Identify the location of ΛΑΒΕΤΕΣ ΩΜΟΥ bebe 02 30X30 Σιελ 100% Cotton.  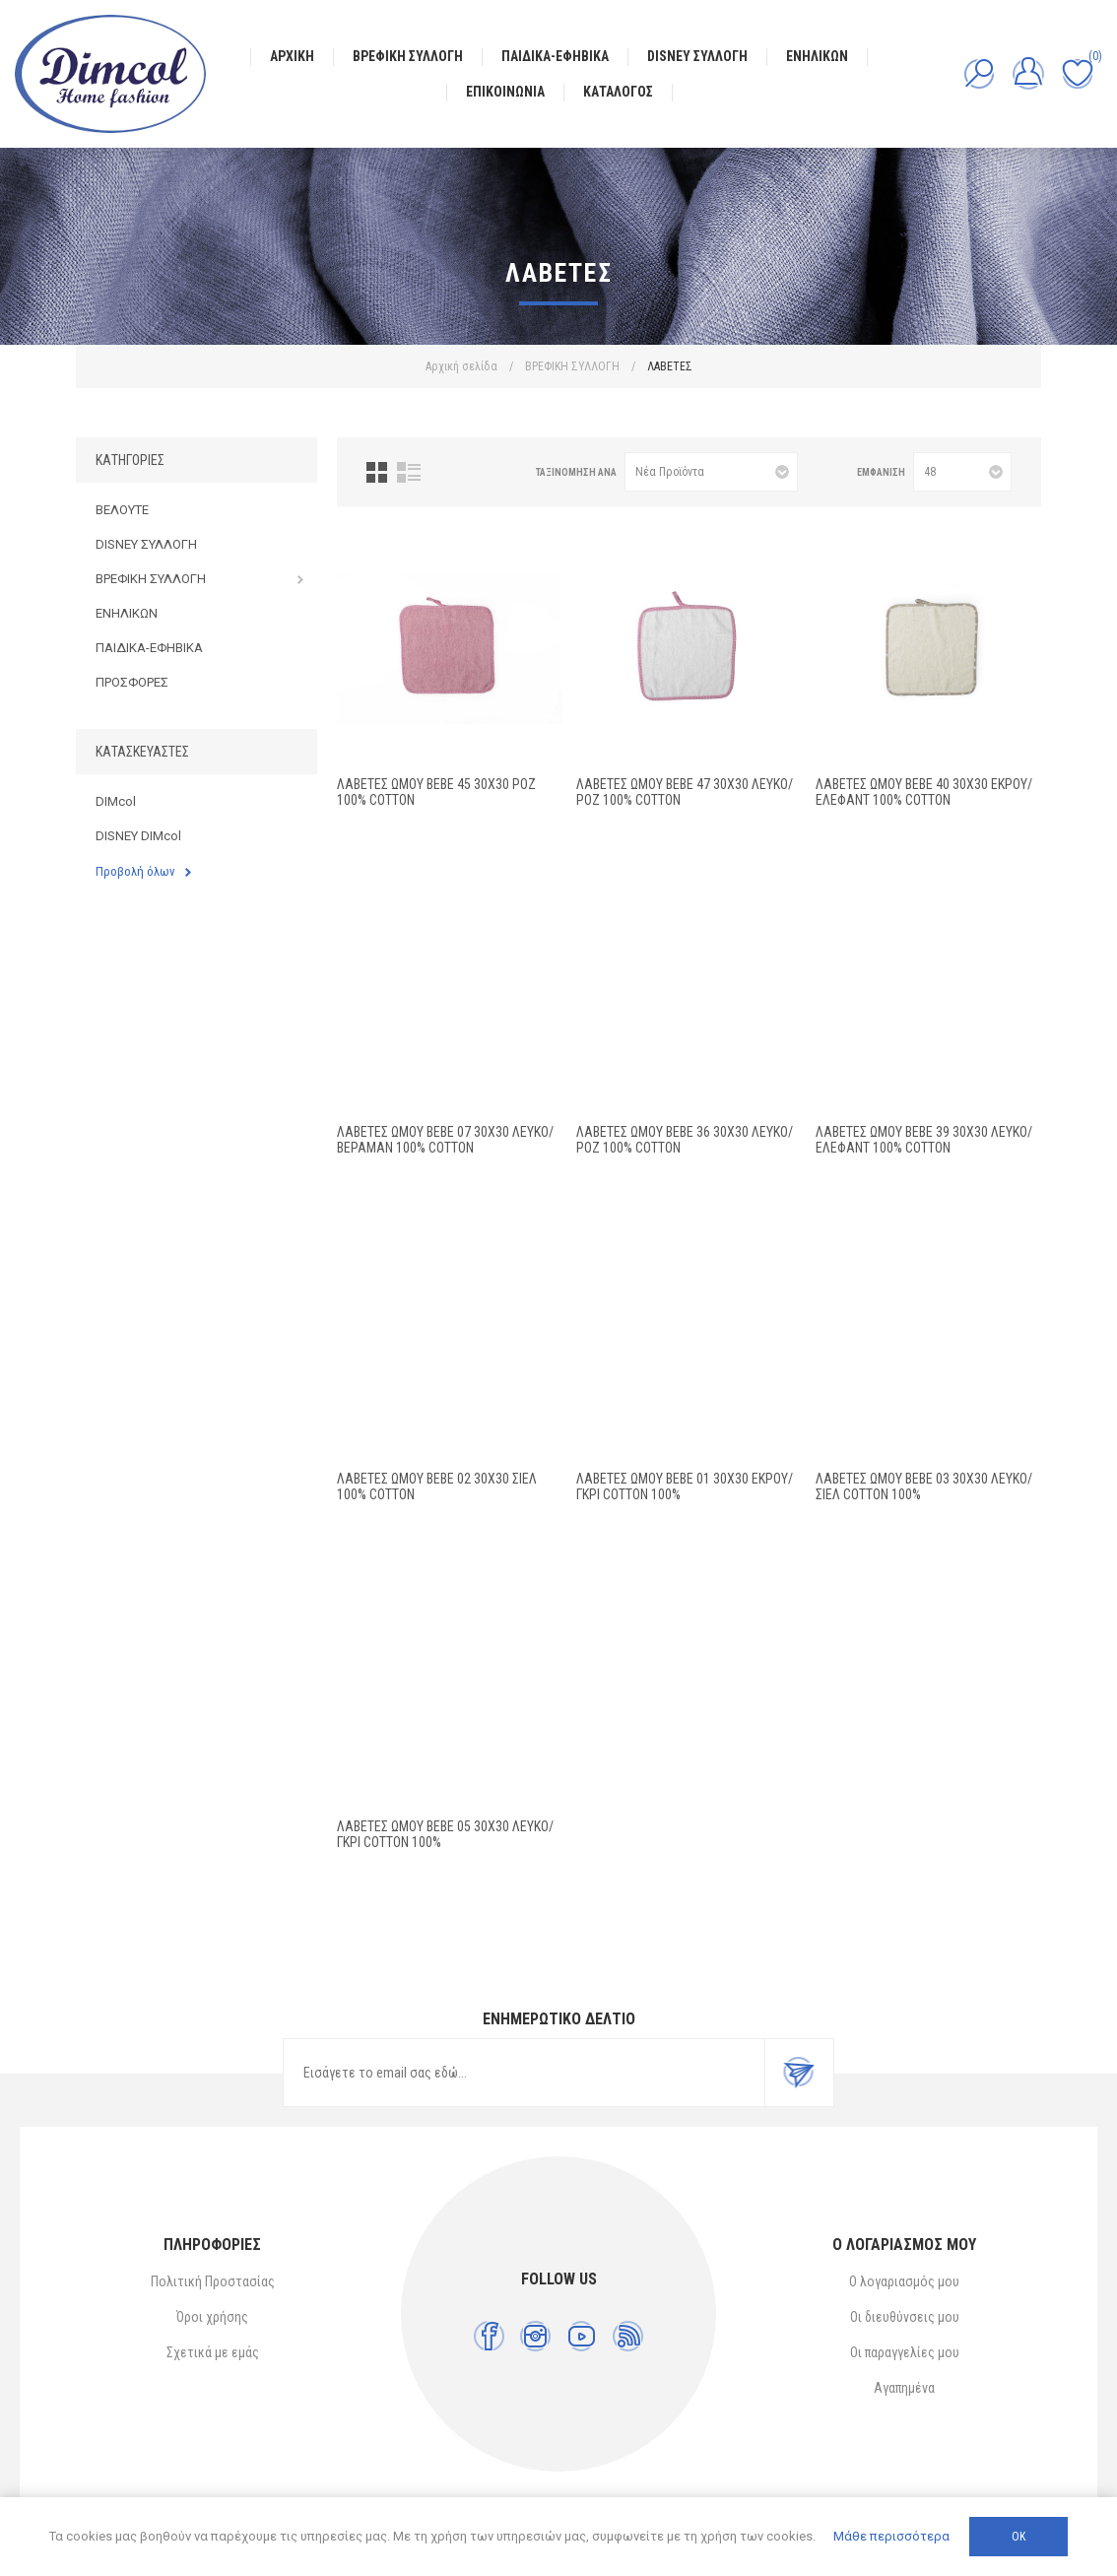
(437, 1486).